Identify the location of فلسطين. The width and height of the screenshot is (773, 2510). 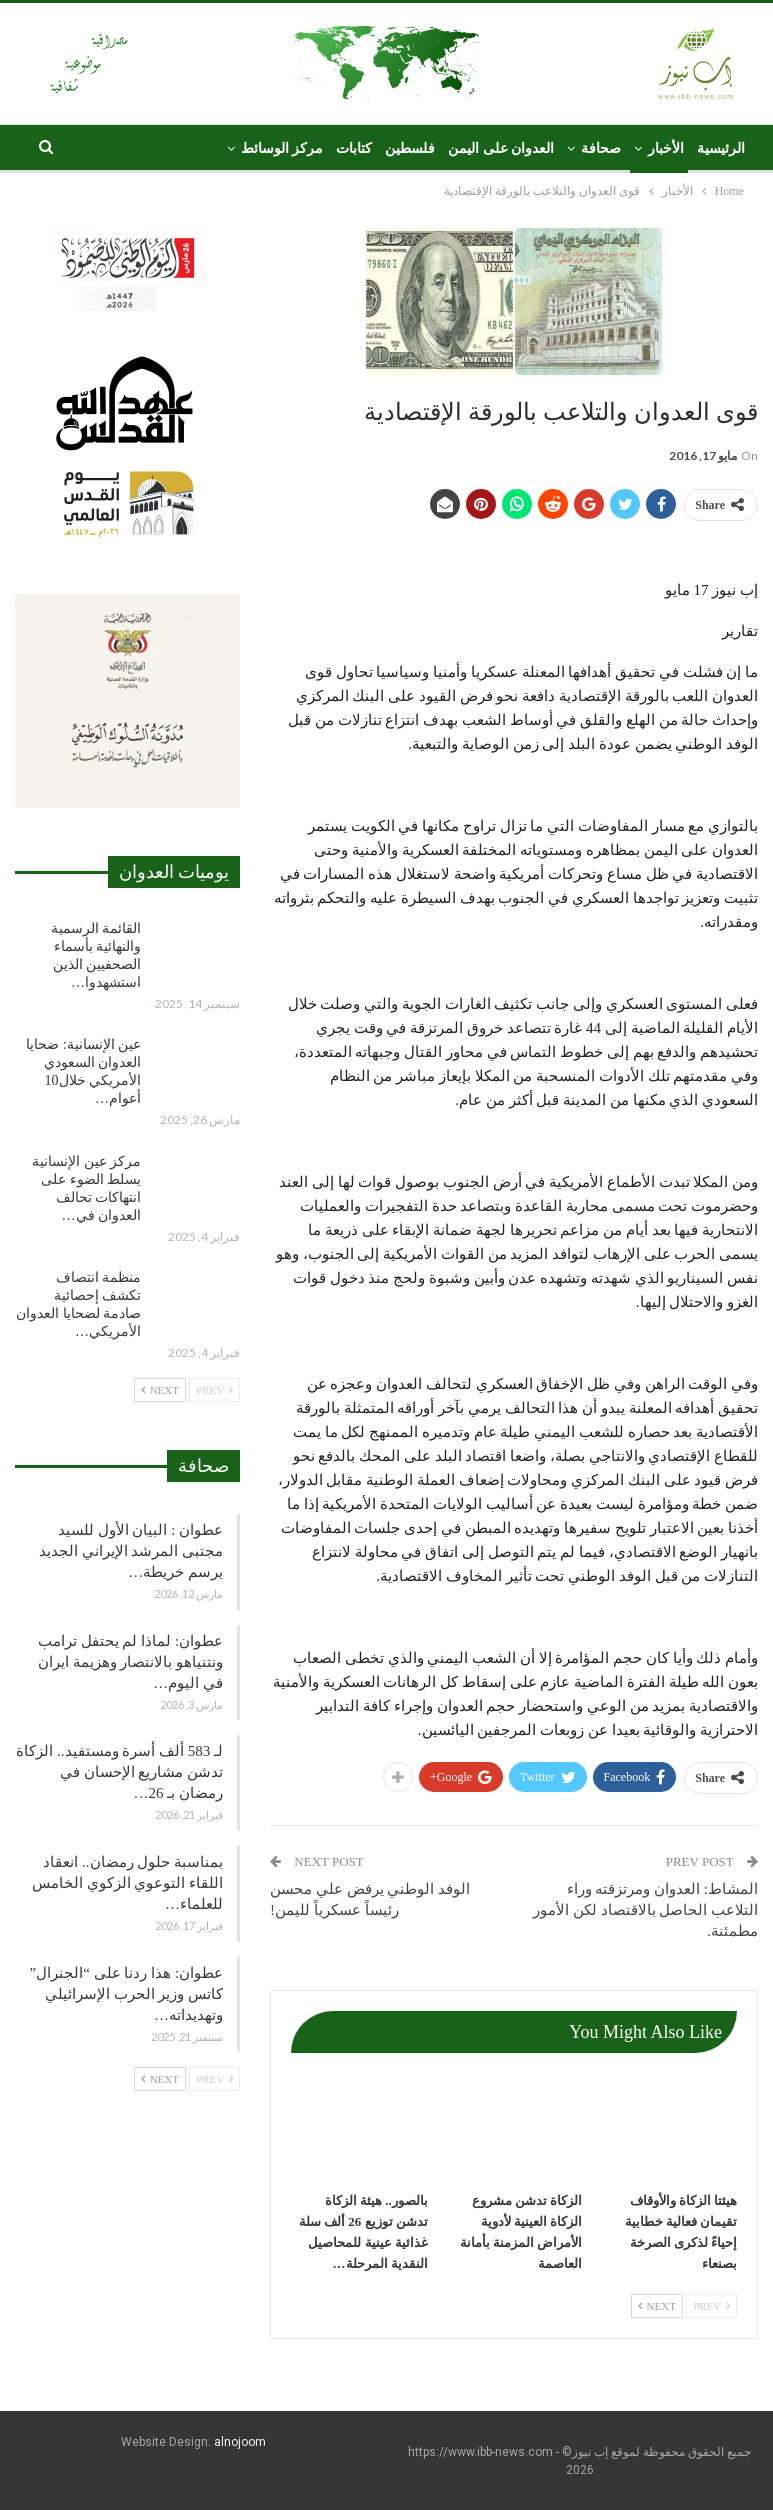
(410, 148).